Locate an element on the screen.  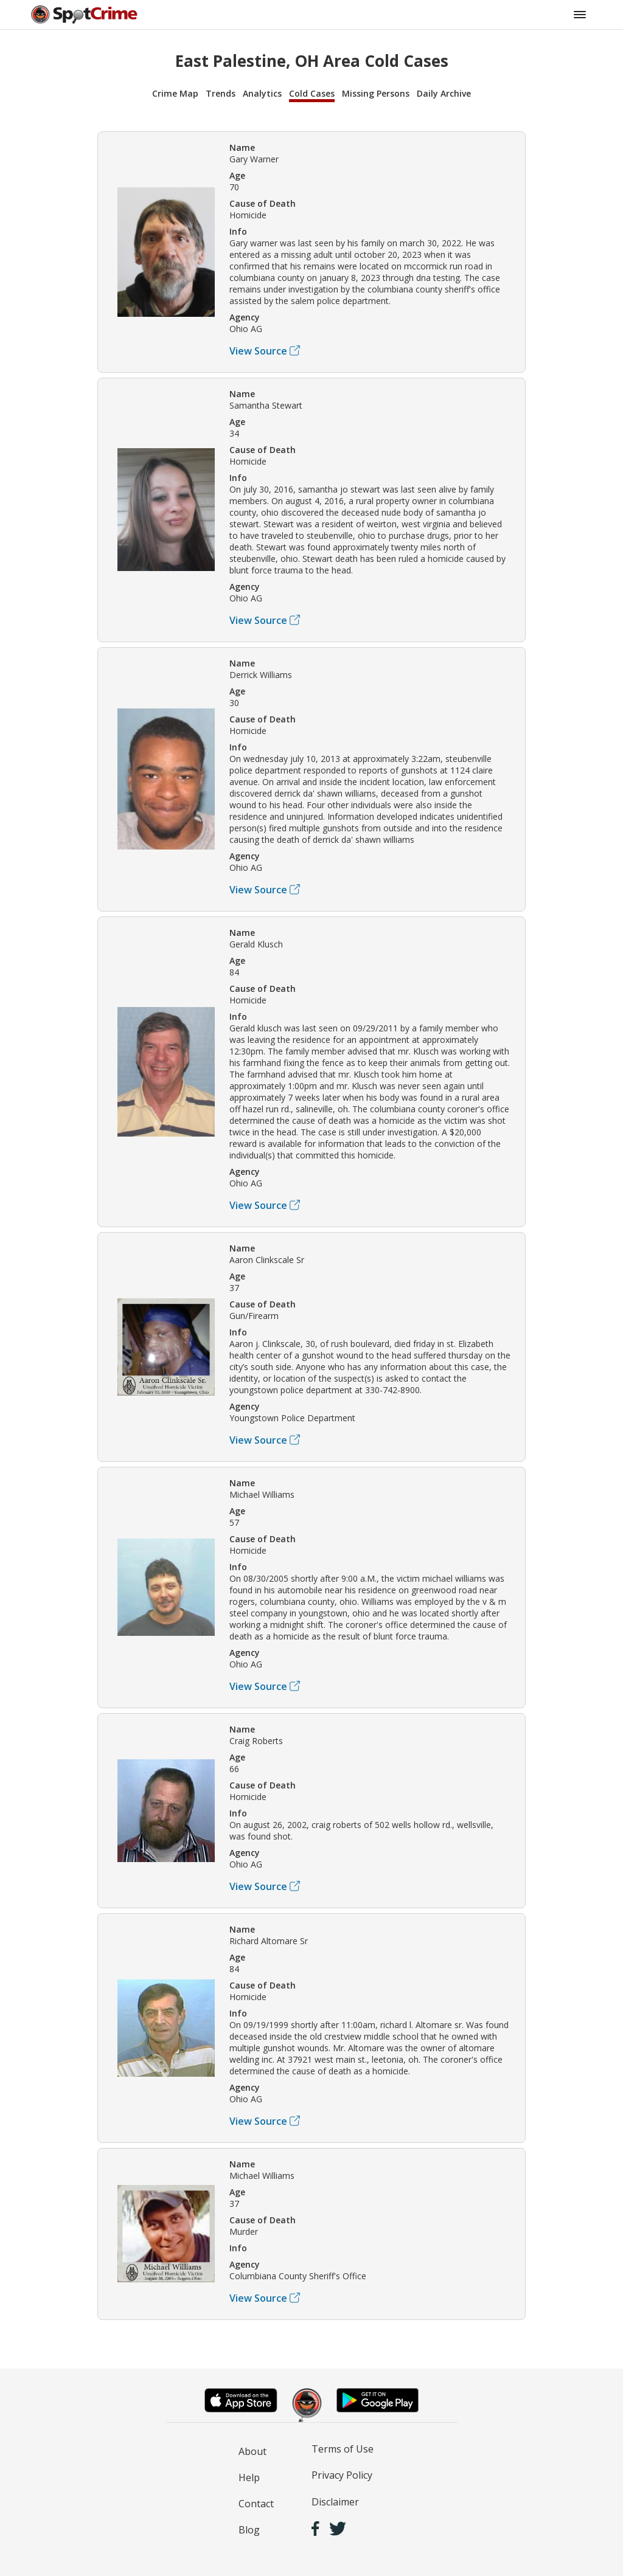
Trends is located at coordinates (220, 93).